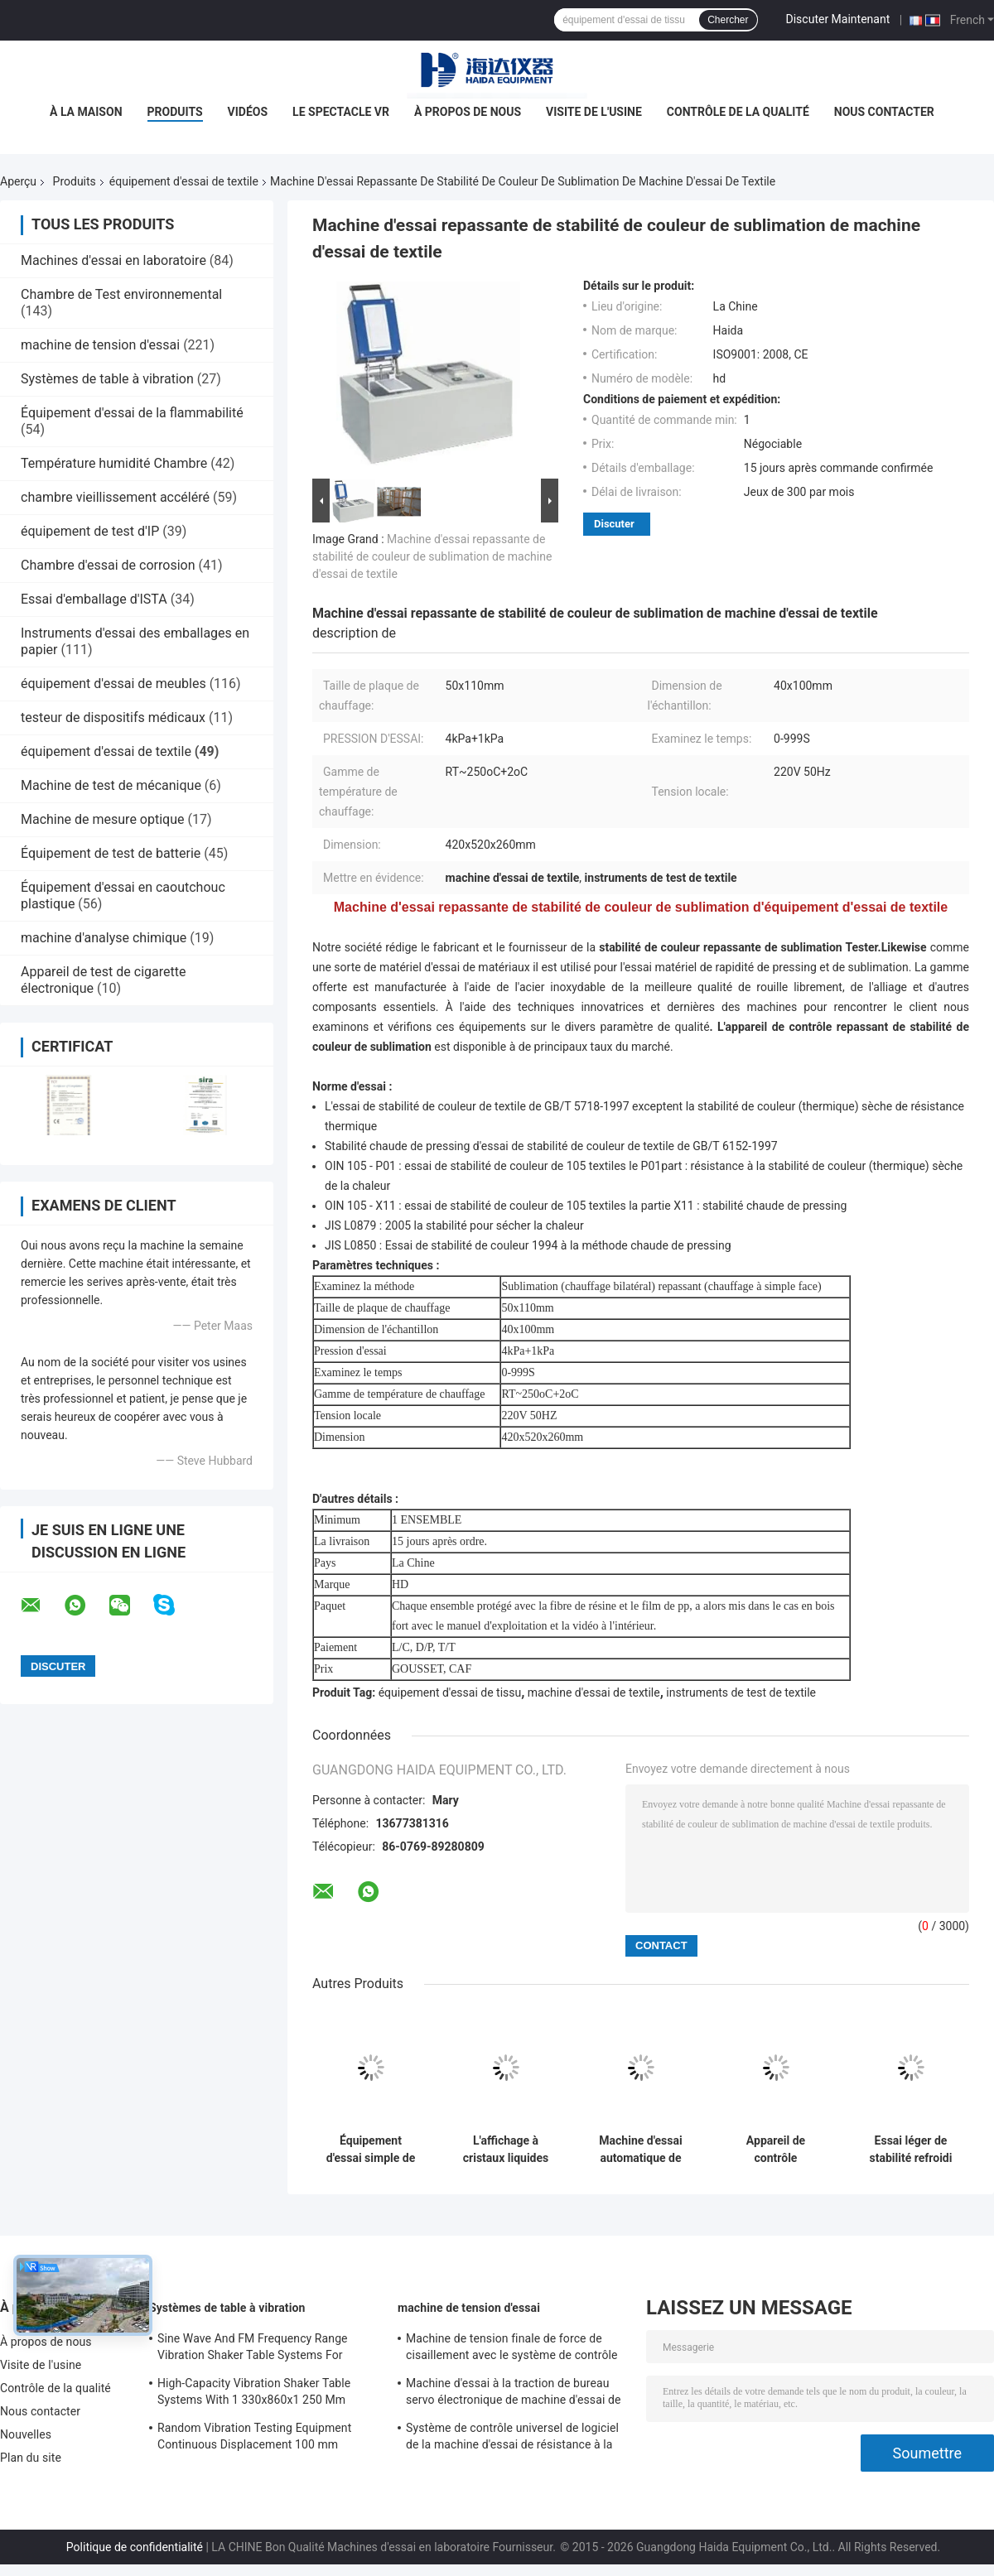 Image resolution: width=994 pixels, height=2576 pixels. What do you see at coordinates (114, 463) in the screenshot?
I see `Température humidité Chambre` at bounding box center [114, 463].